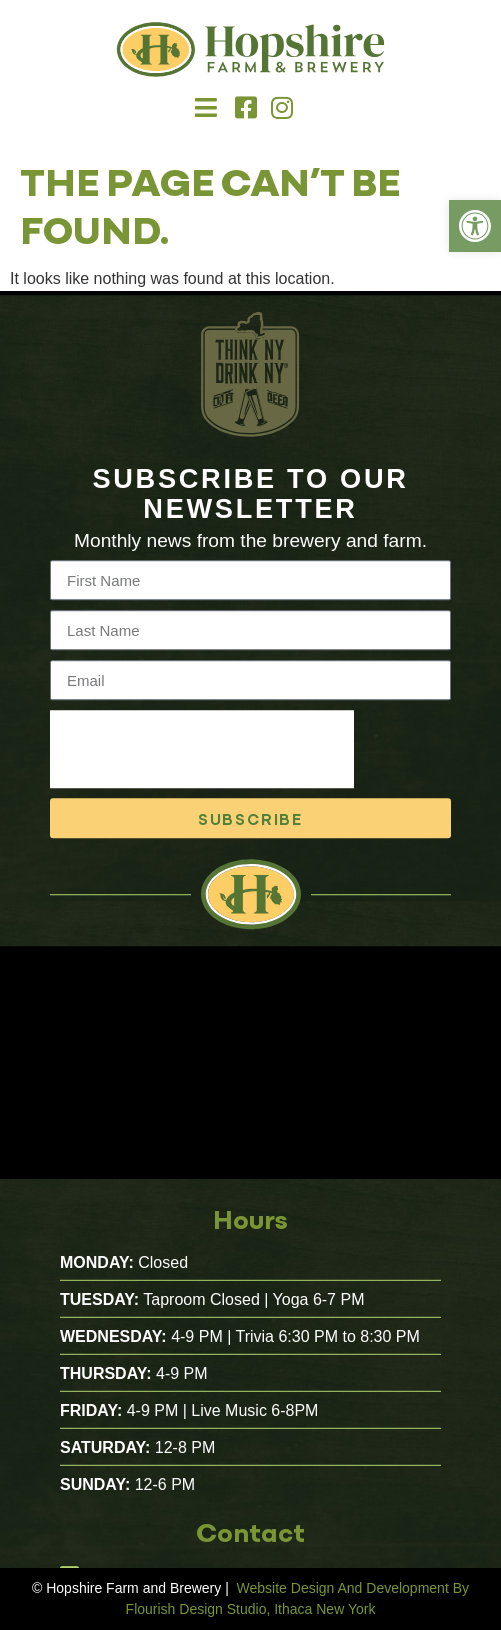  What do you see at coordinates (206, 108) in the screenshot?
I see `[button]` at bounding box center [206, 108].